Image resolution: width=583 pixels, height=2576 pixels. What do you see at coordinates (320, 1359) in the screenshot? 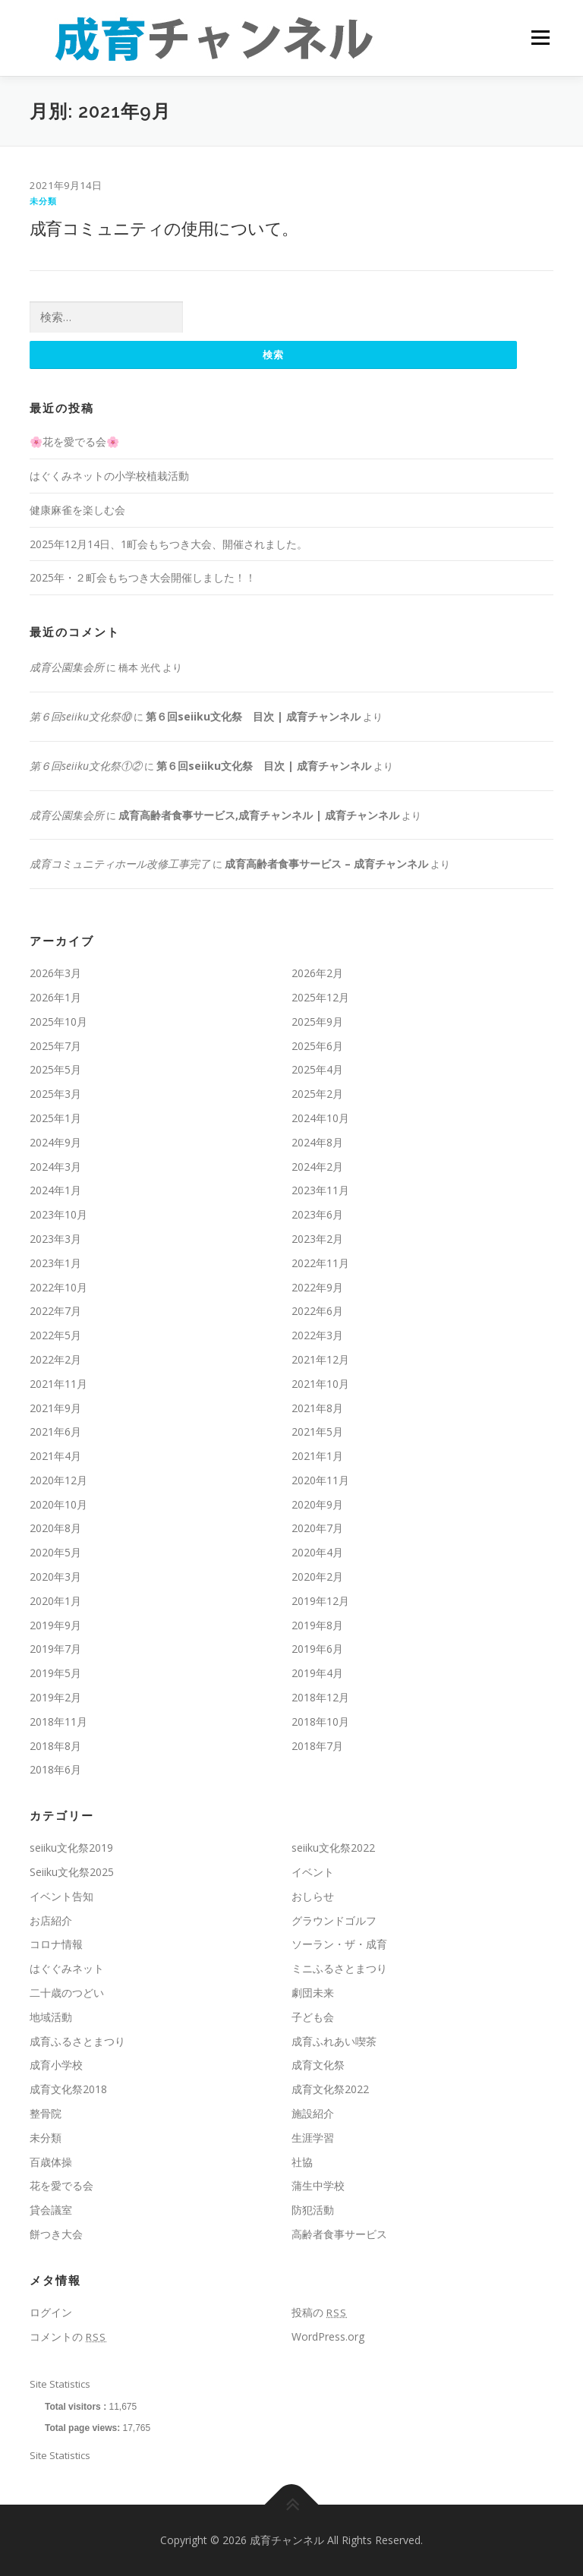
I see `2021年12月` at bounding box center [320, 1359].